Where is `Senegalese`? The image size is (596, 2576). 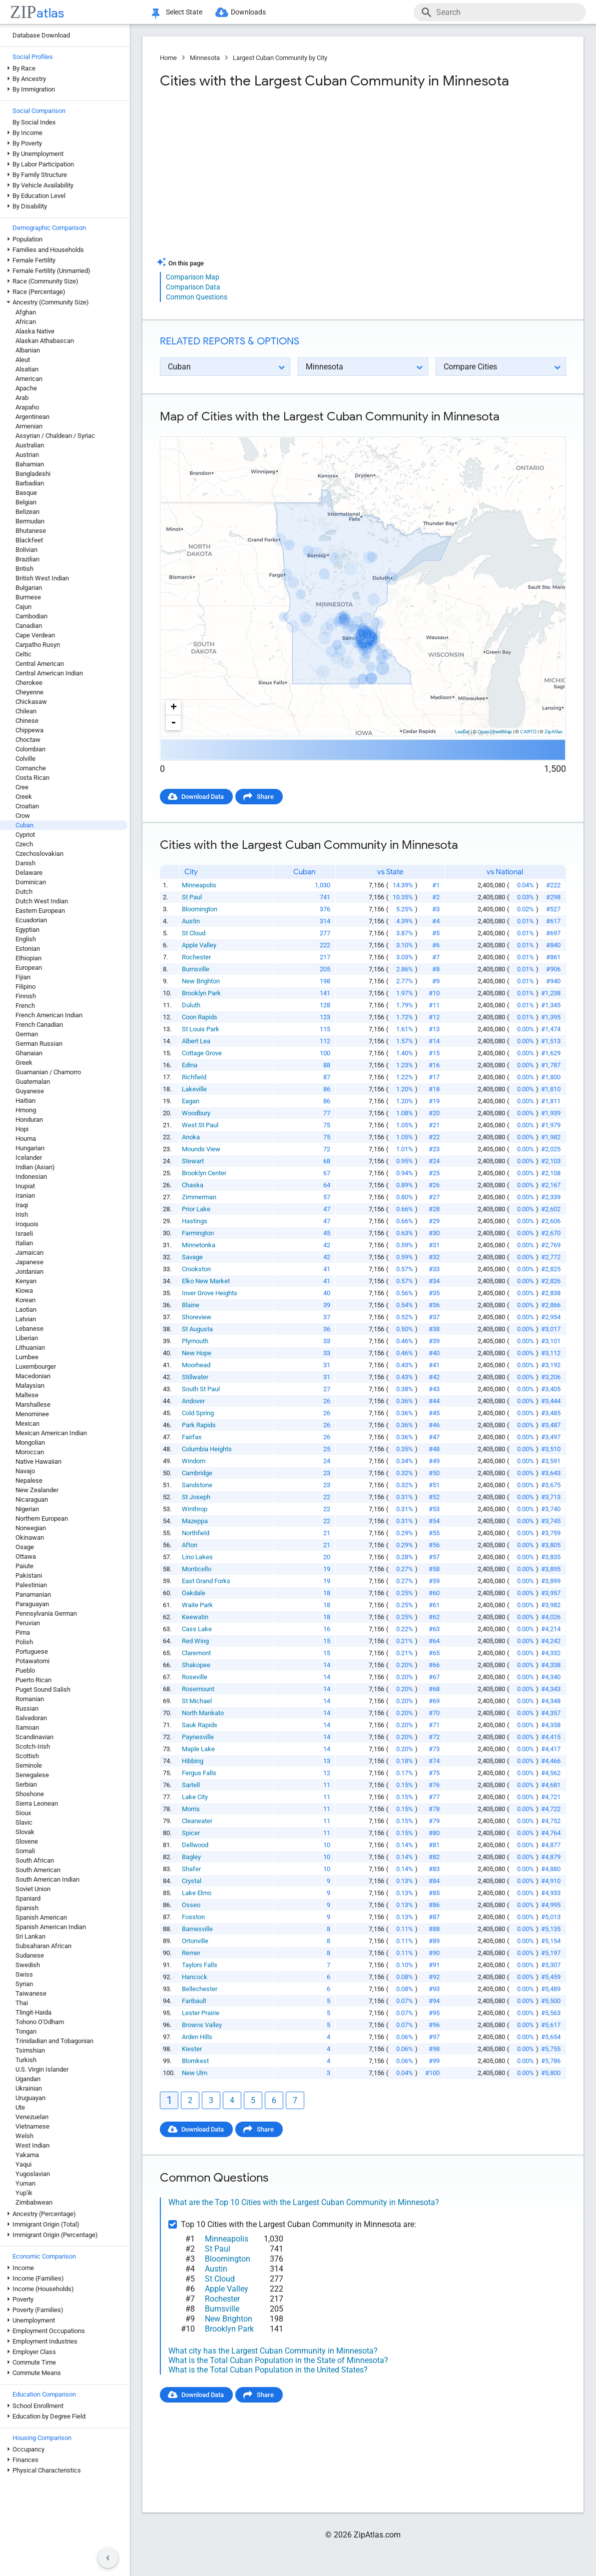 Senegalese is located at coordinates (32, 1775).